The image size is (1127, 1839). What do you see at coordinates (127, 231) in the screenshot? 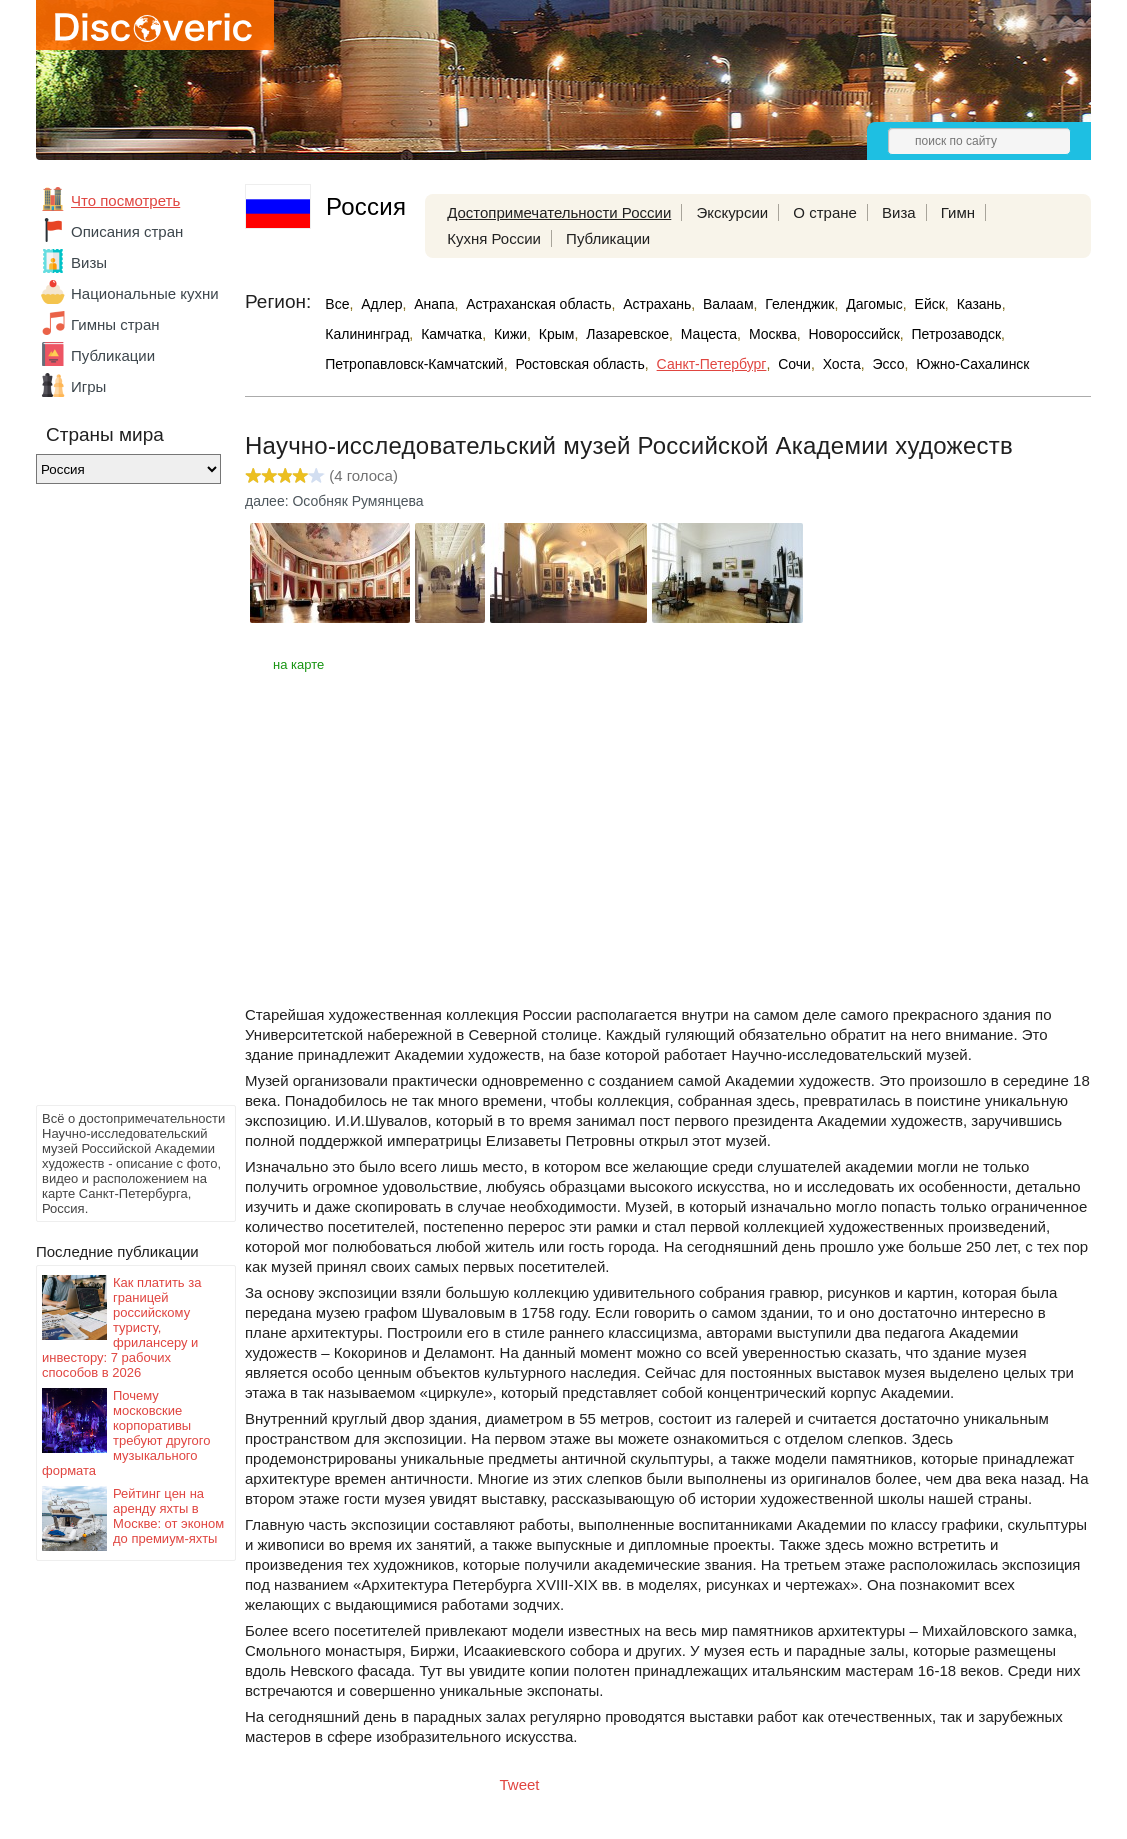
I see `Описания стран` at bounding box center [127, 231].